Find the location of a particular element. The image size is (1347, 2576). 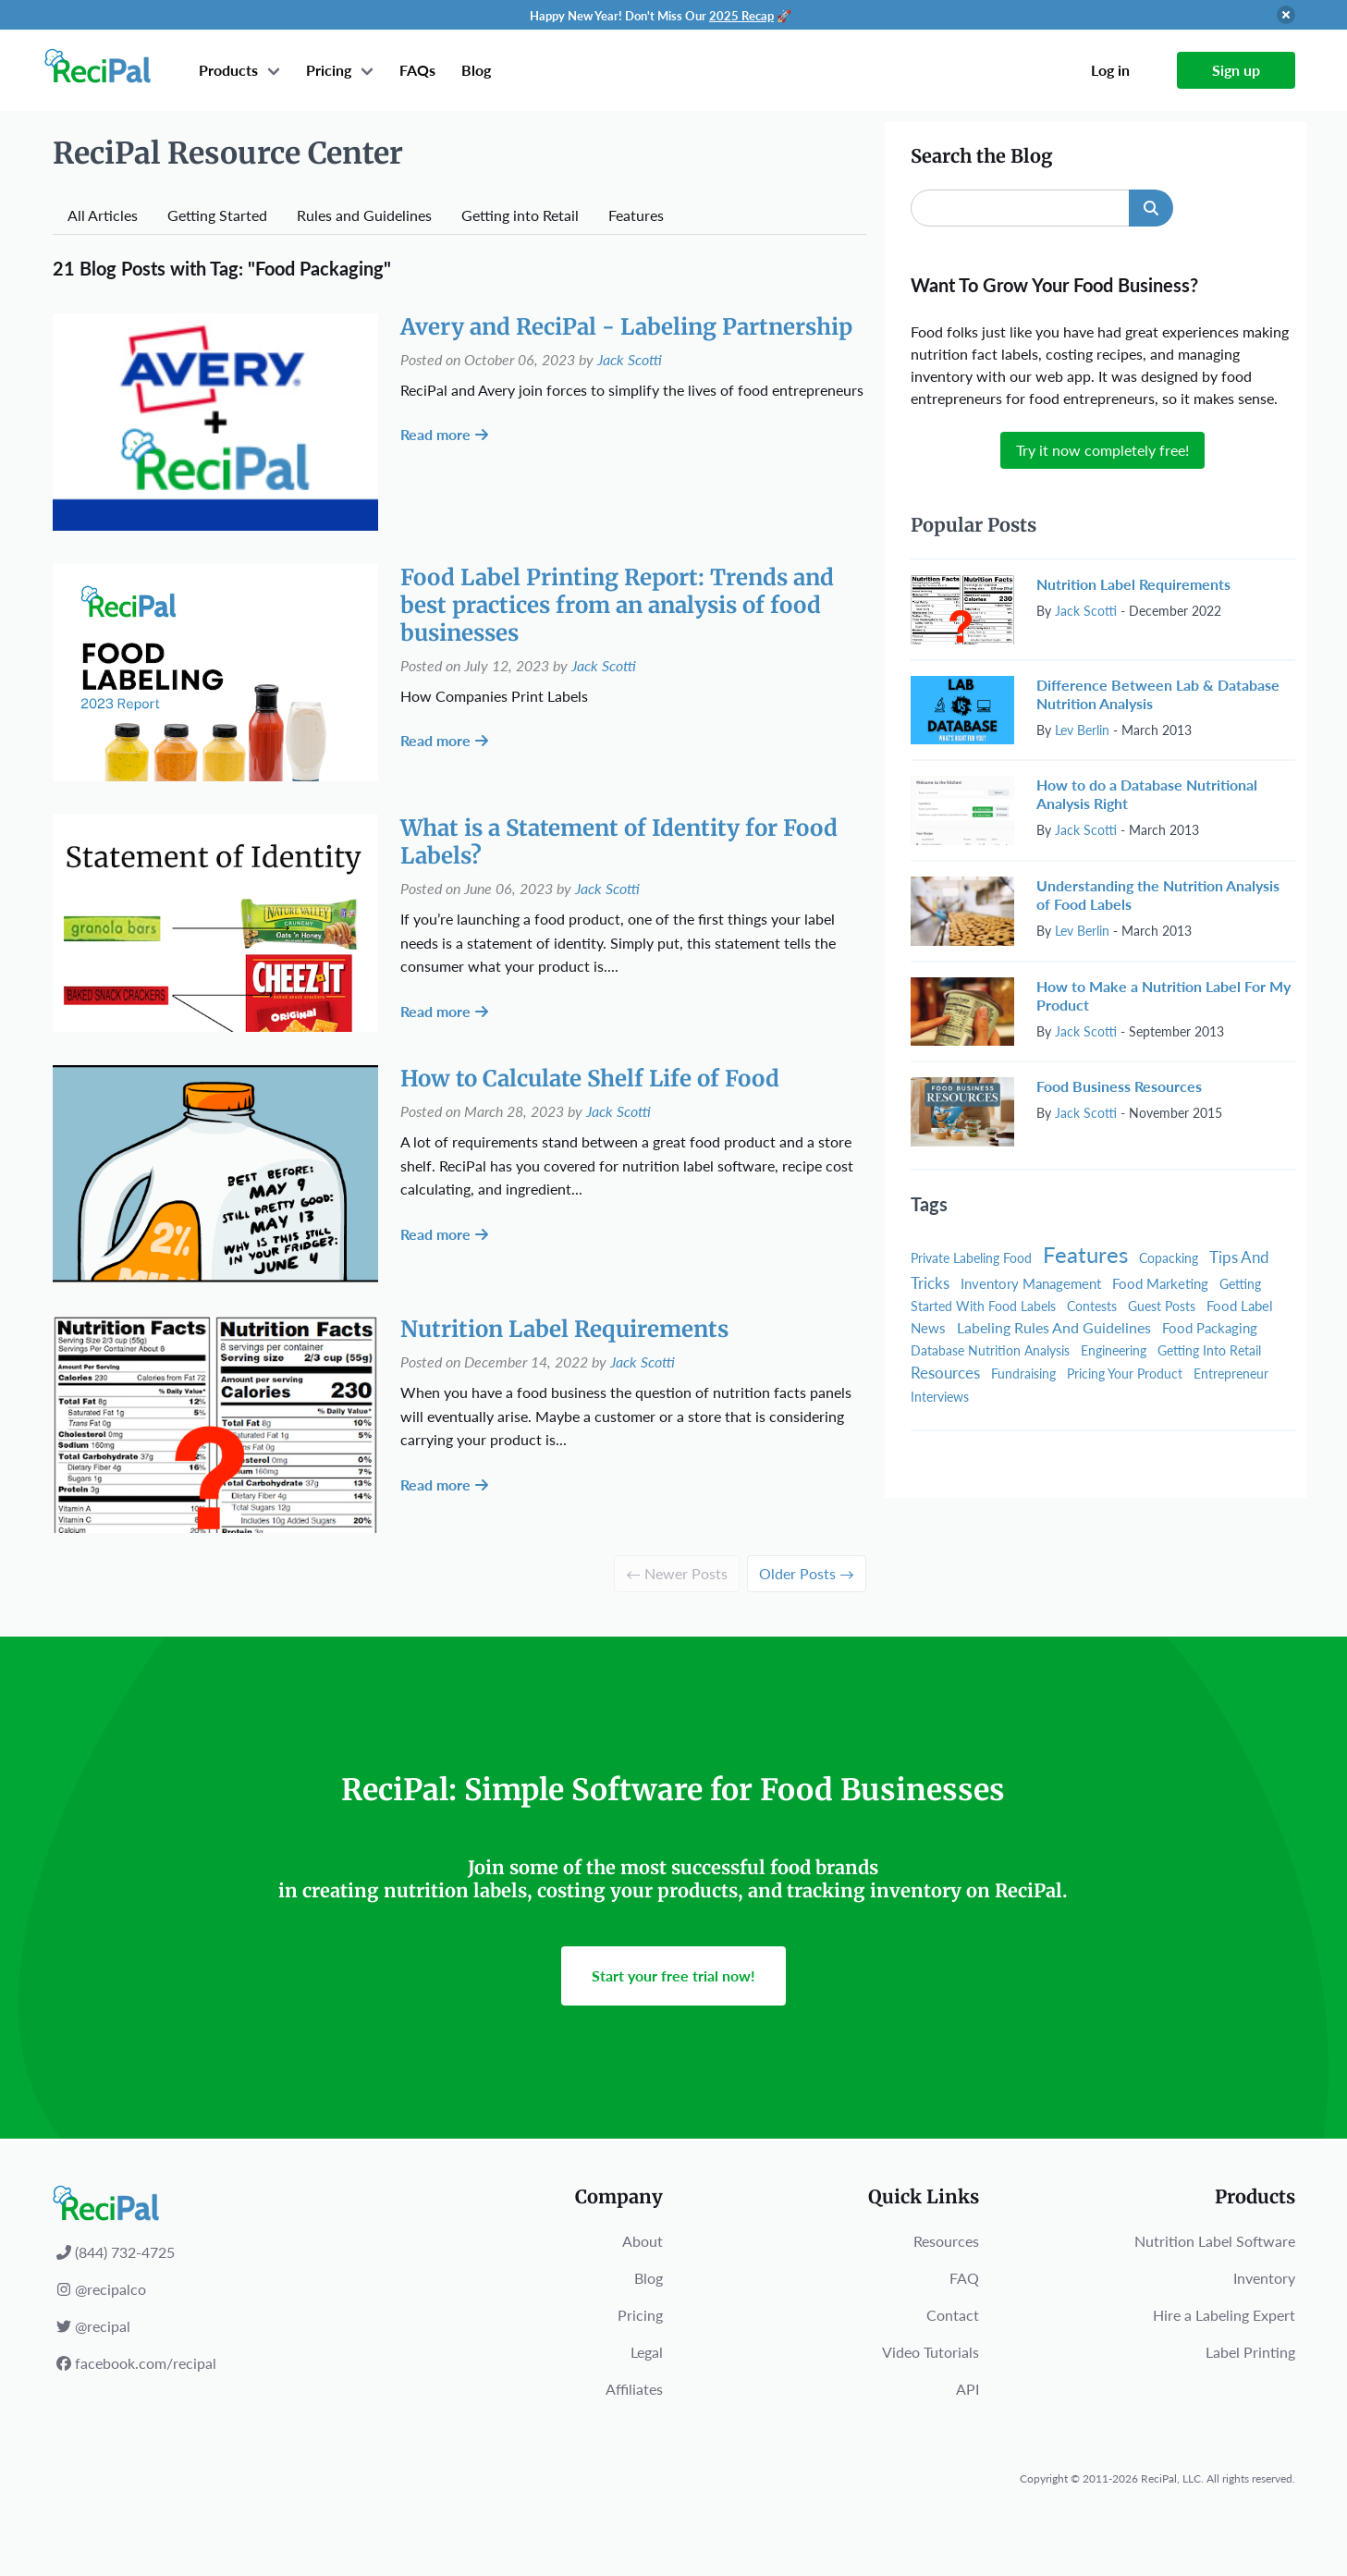

Getting Started is located at coordinates (217, 215).